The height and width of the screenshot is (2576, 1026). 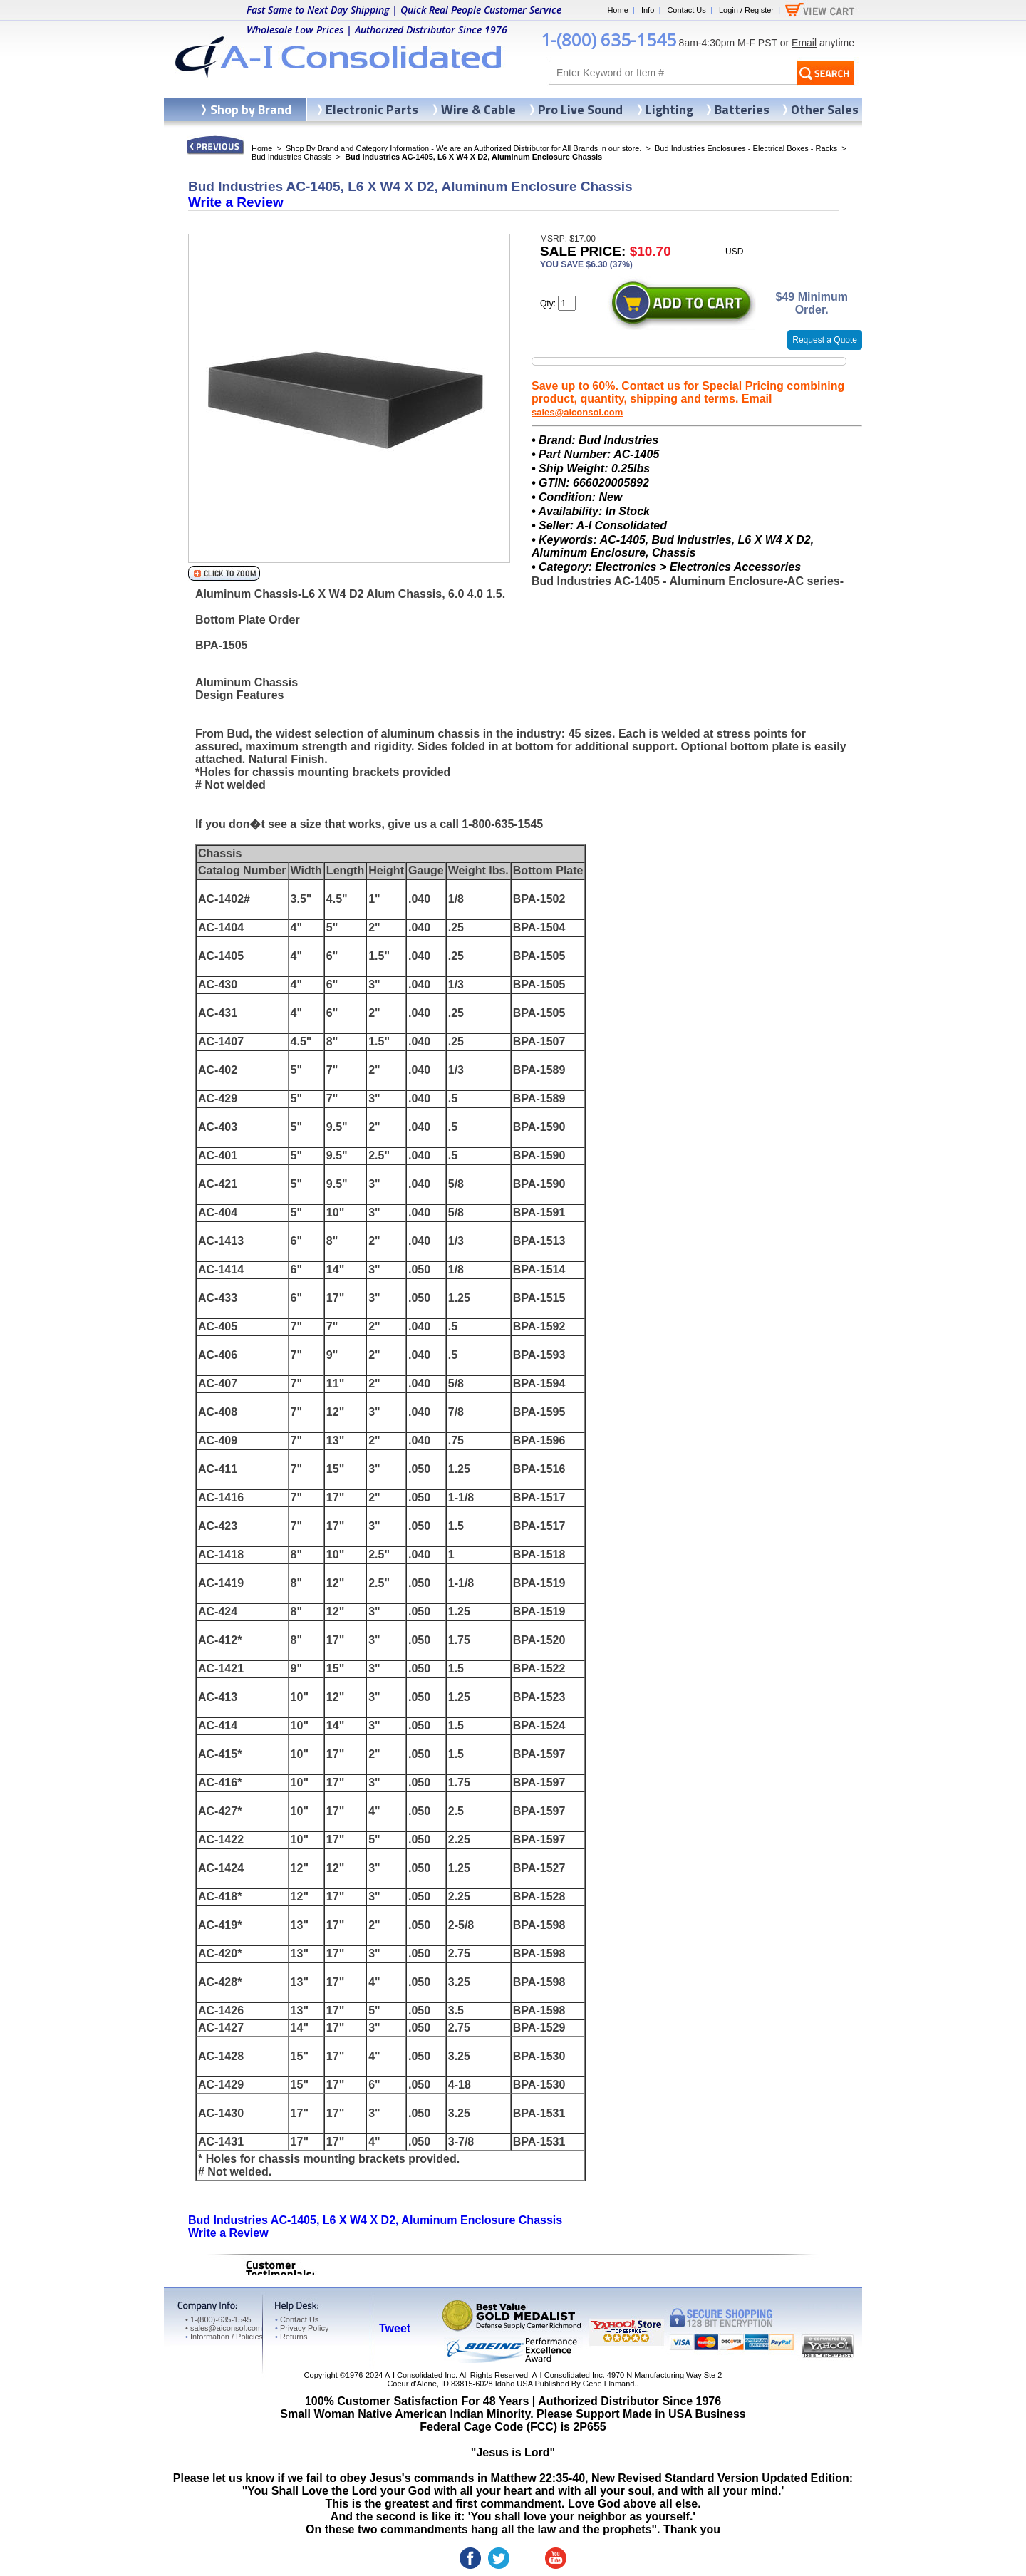 I want to click on Bud Industries Chassis, so click(x=292, y=156).